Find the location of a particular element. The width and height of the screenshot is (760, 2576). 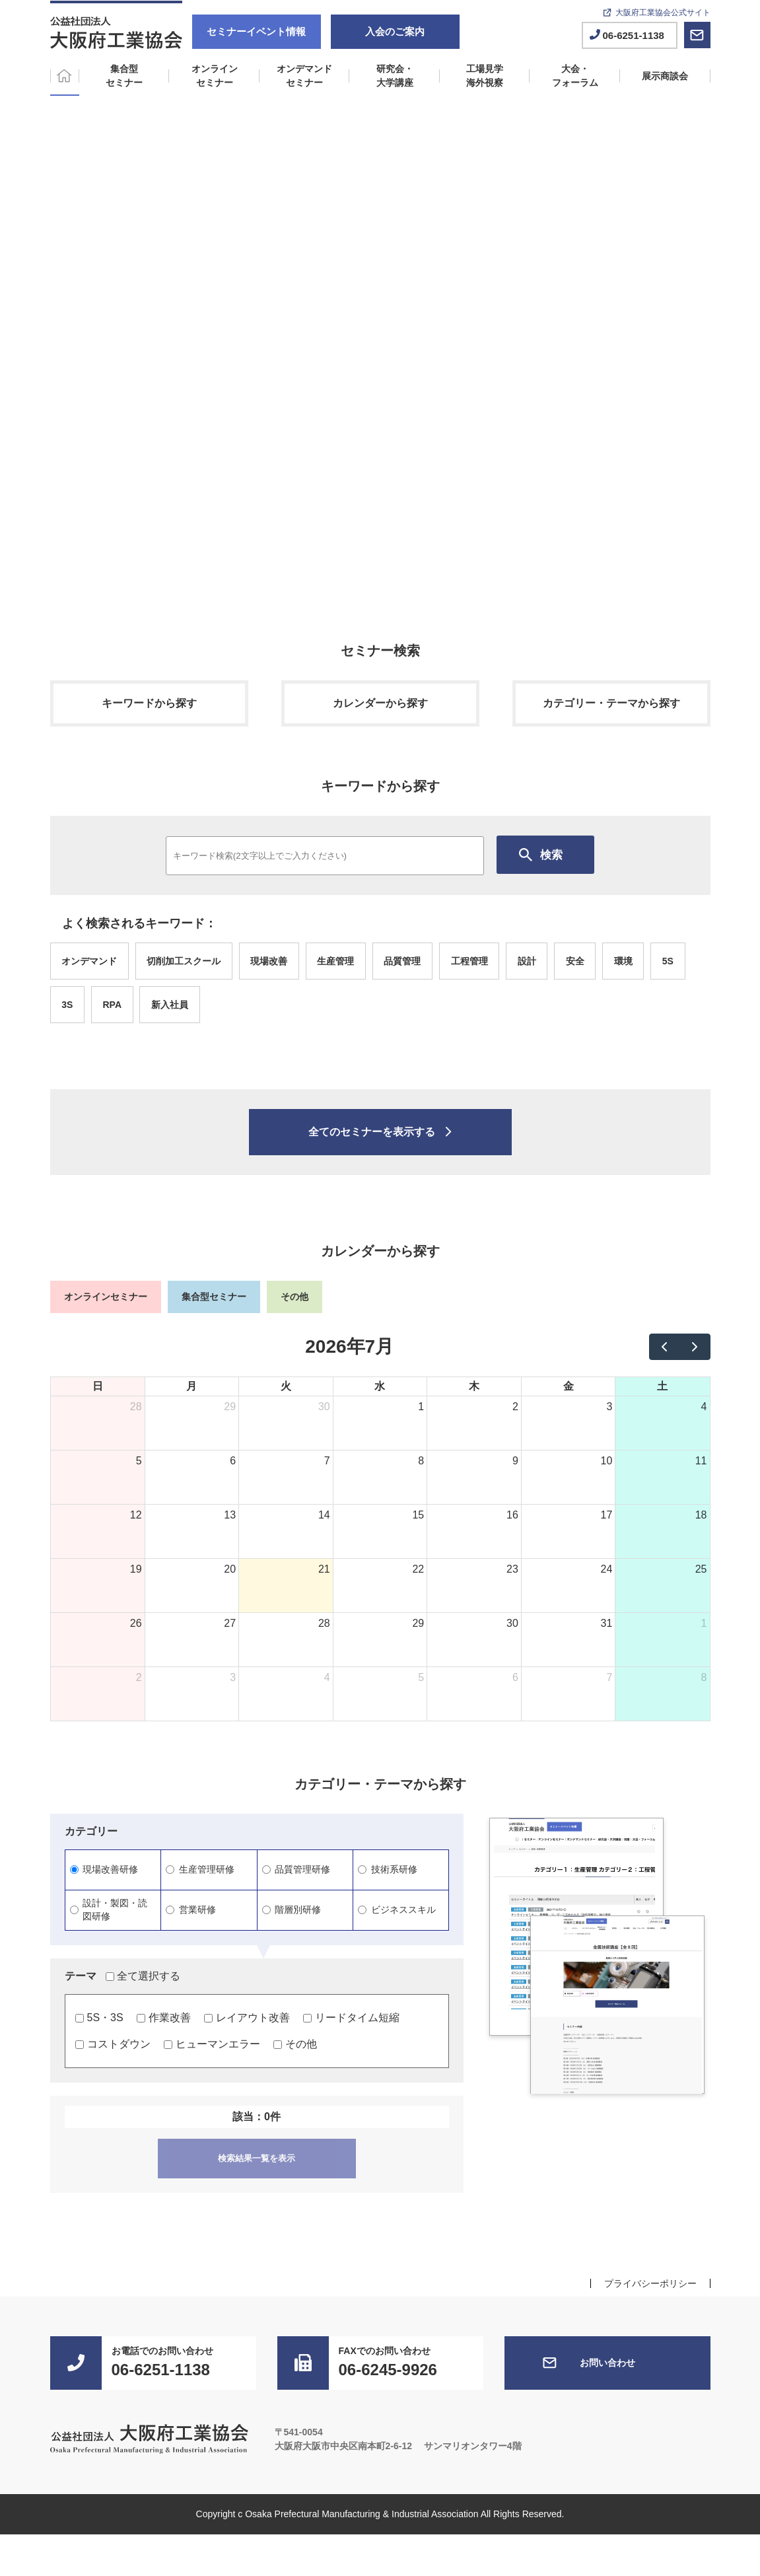

リードタイム短縮 is located at coordinates (351, 2017).